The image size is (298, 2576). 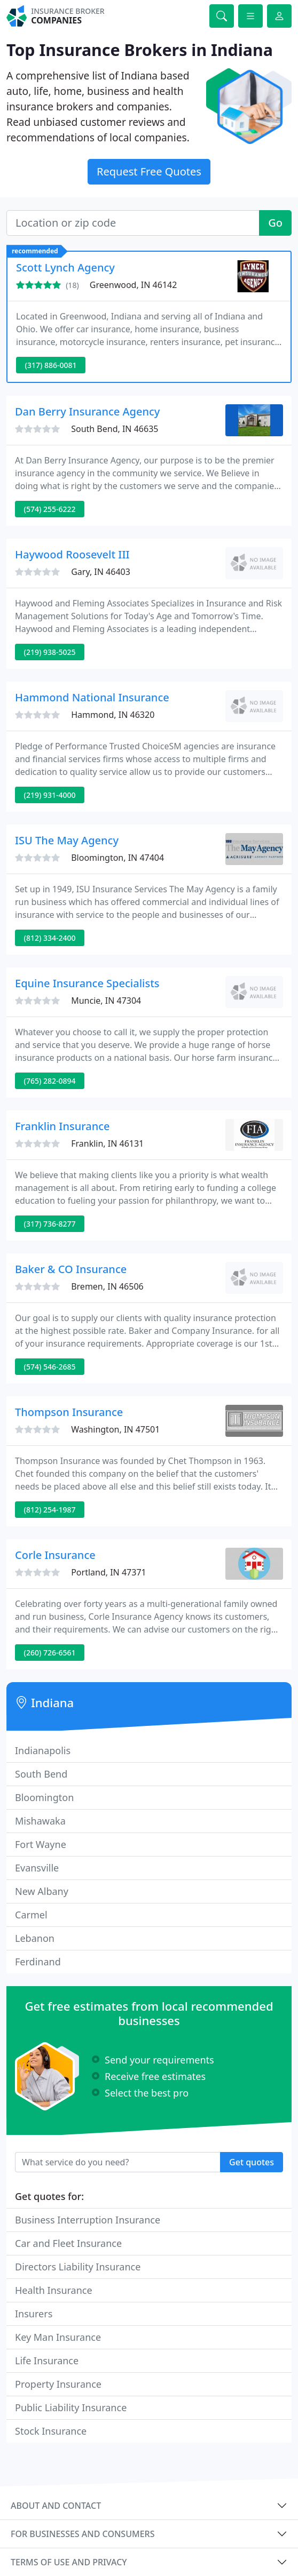 I want to click on (219) 931-4000, so click(x=50, y=795).